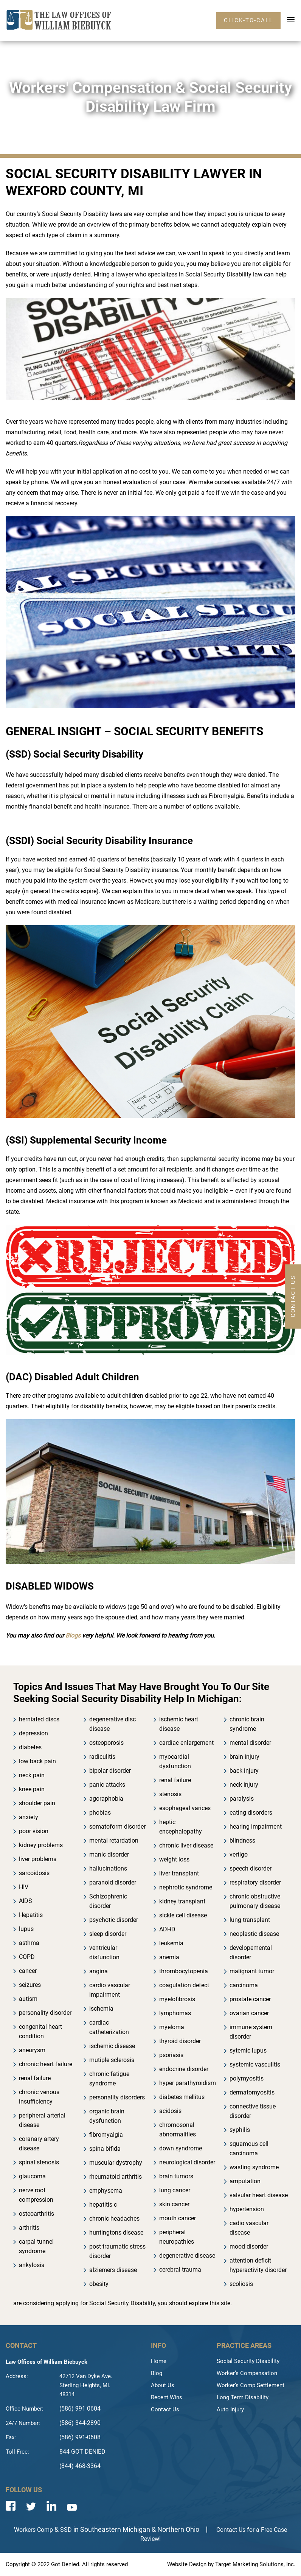 This screenshot has width=301, height=2576. Describe the element at coordinates (165, 2409) in the screenshot. I see `Contact Us` at that location.